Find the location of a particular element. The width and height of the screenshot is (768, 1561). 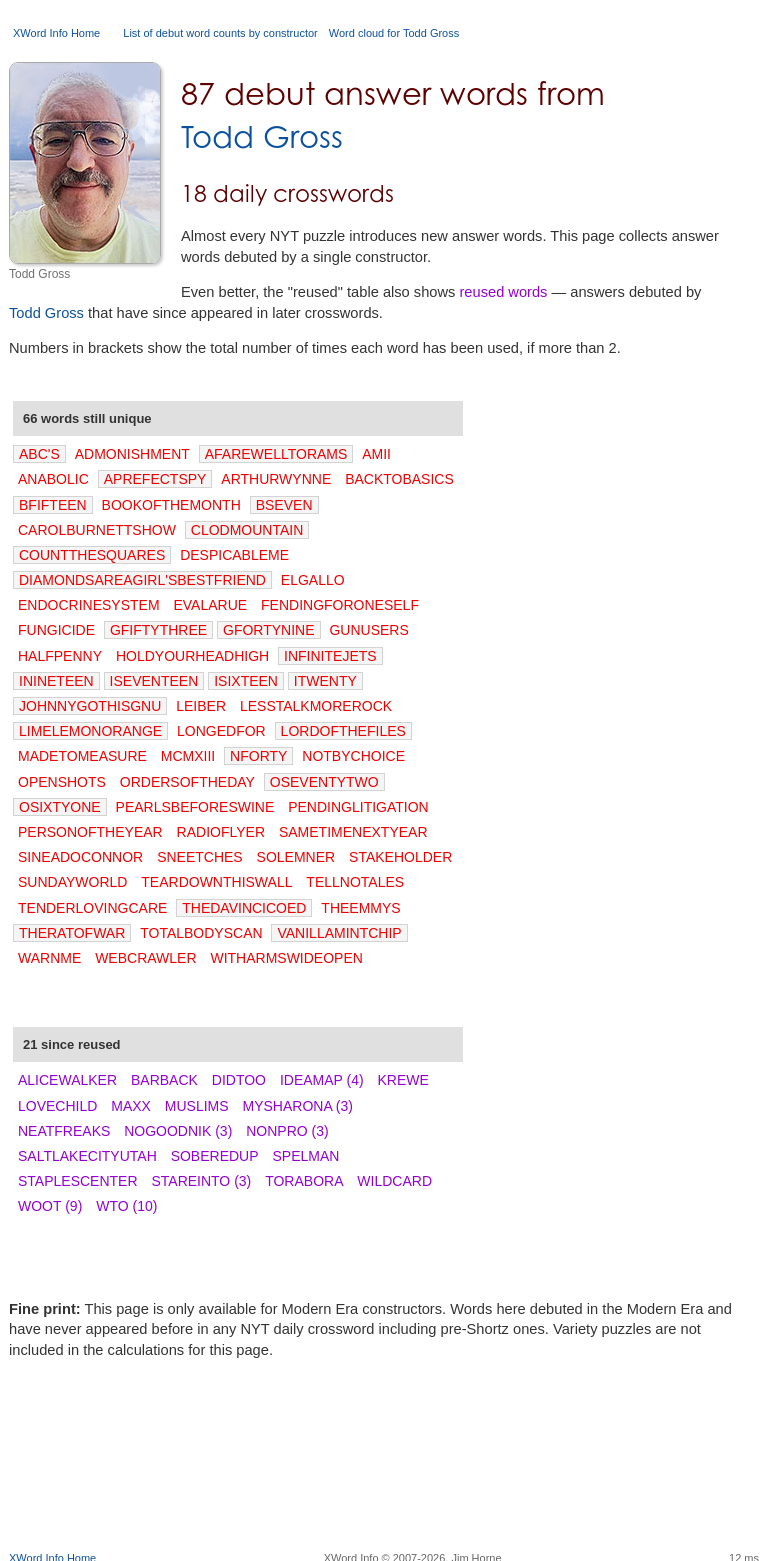

KREWE is located at coordinates (403, 1080).